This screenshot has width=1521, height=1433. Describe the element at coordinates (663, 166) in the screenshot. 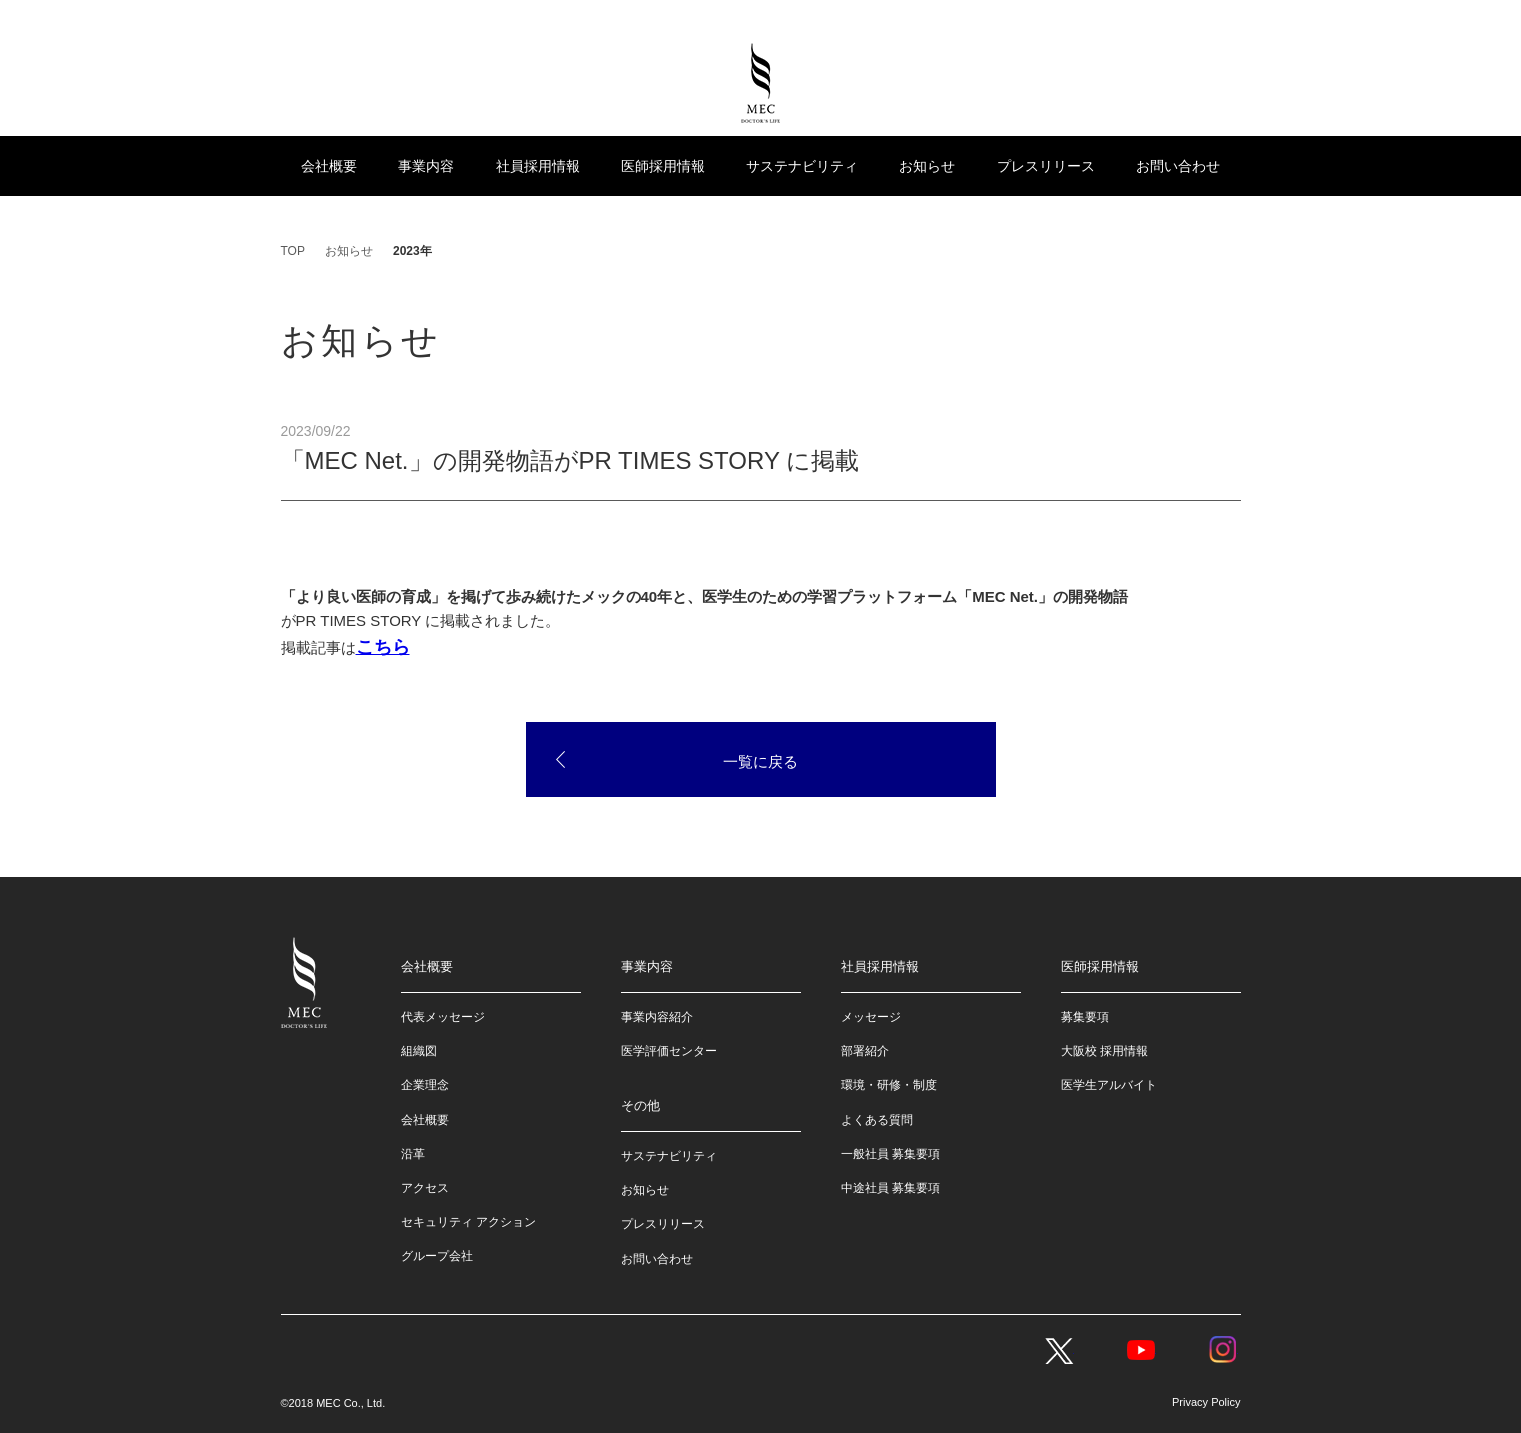

I see `医師採用情報` at that location.